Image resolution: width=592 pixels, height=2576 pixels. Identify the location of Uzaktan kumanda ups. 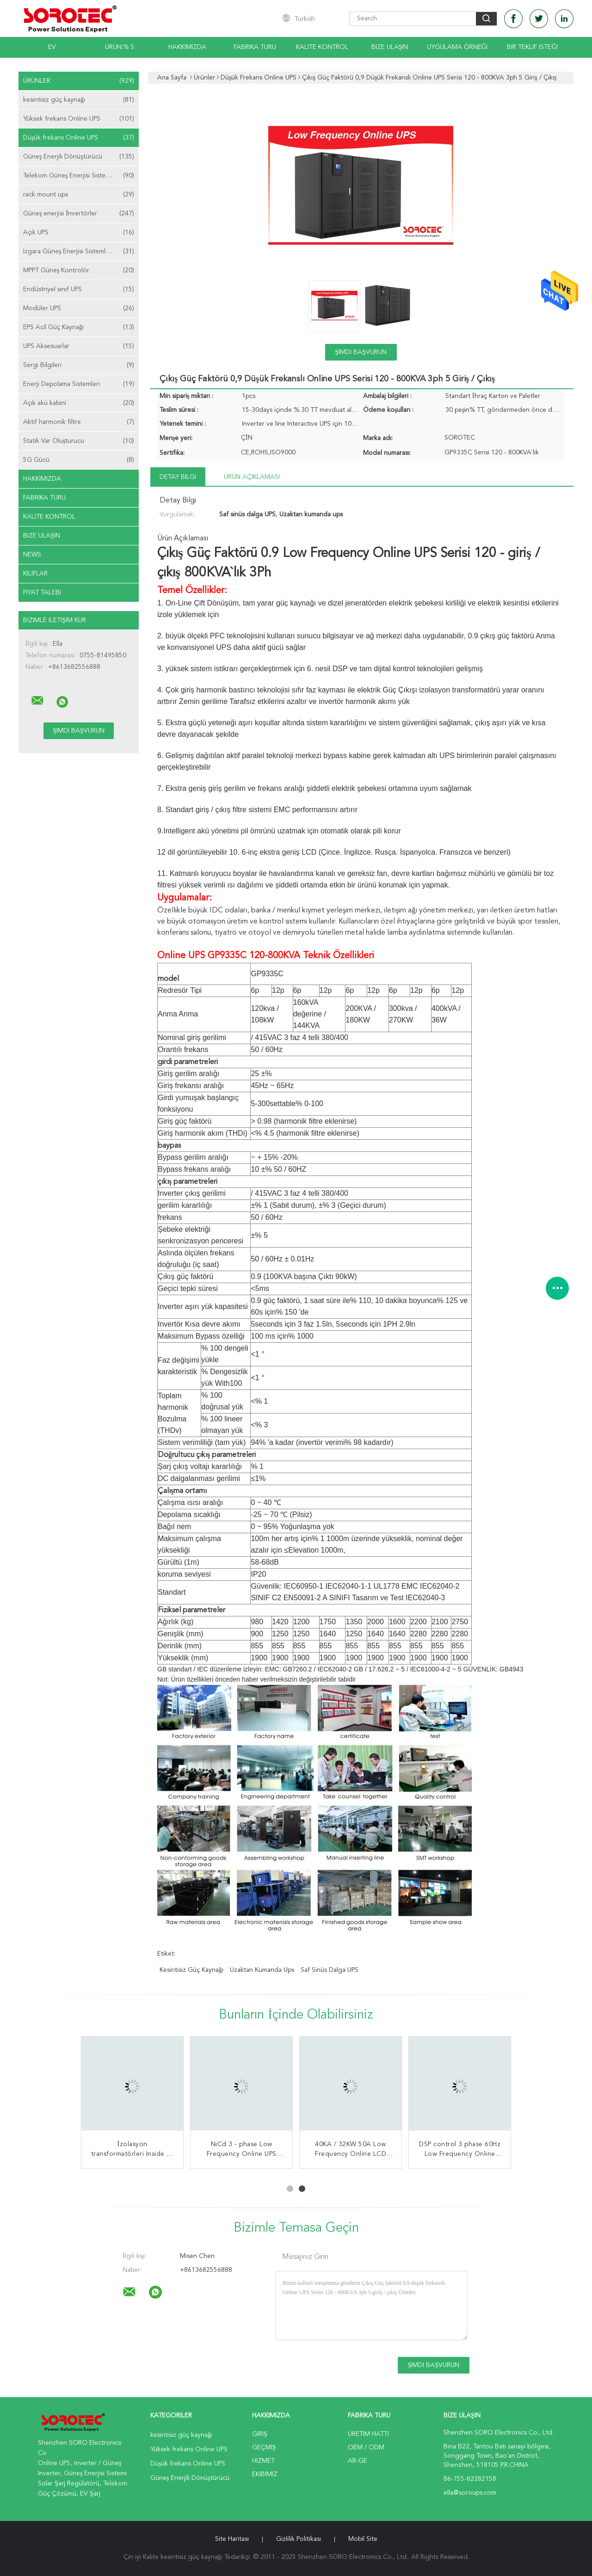
(262, 1970).